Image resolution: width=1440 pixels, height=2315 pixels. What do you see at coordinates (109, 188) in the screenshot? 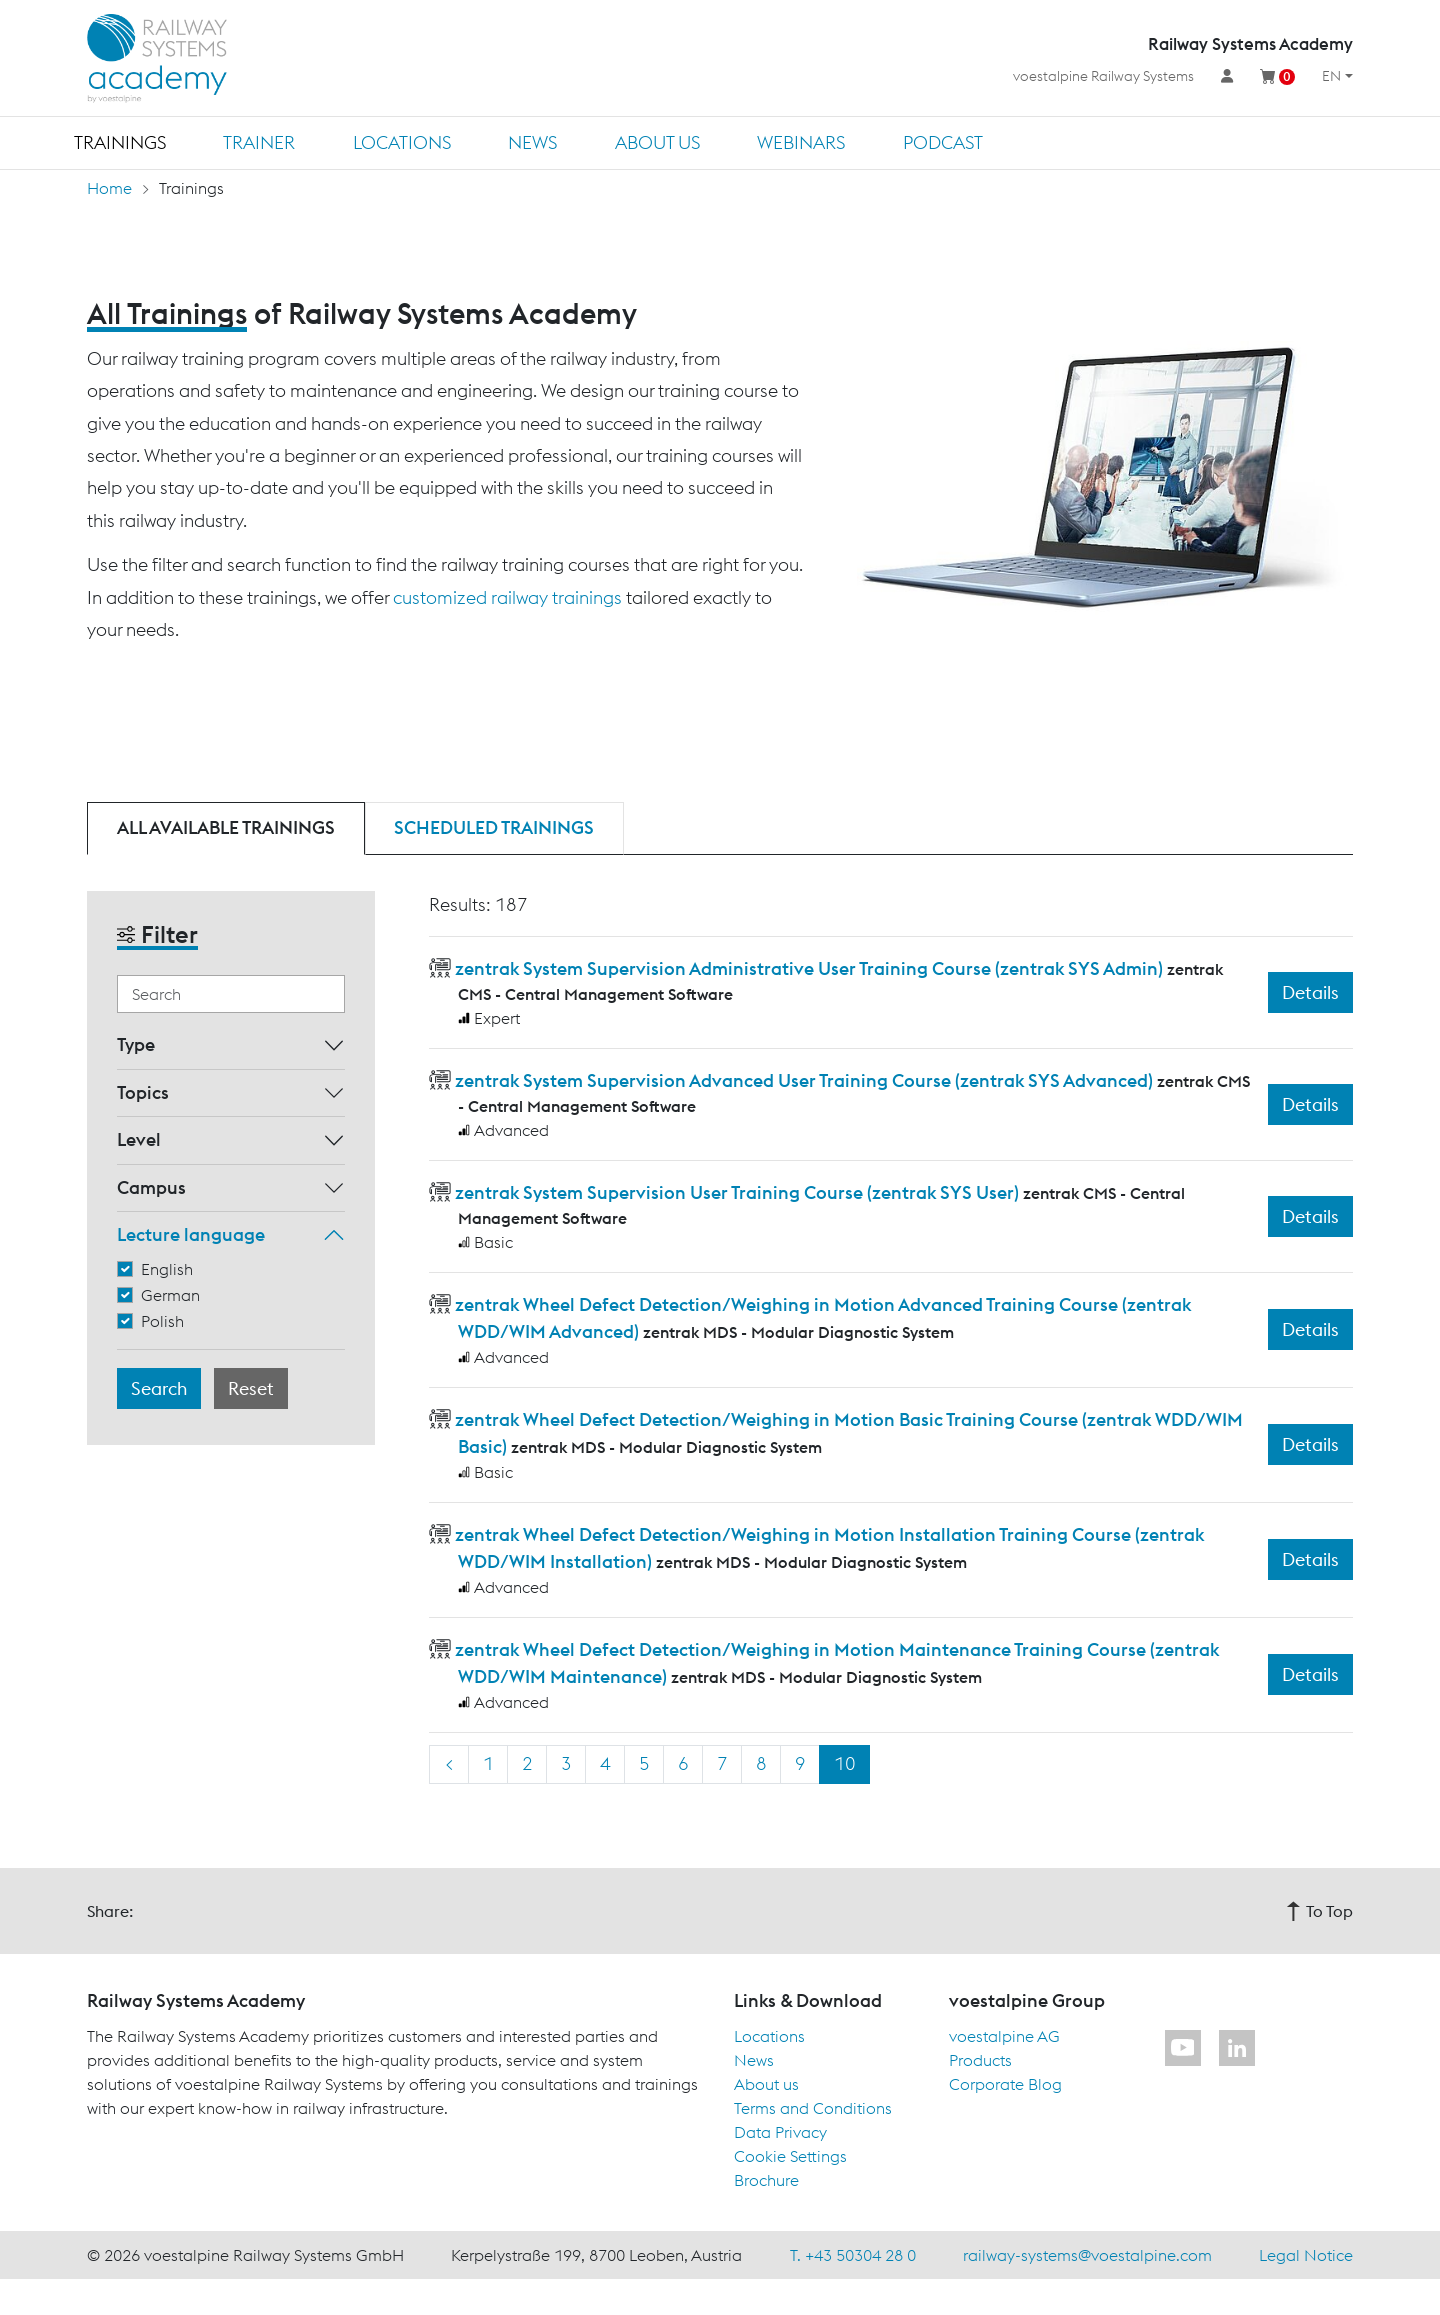
I see `Home` at bounding box center [109, 188].